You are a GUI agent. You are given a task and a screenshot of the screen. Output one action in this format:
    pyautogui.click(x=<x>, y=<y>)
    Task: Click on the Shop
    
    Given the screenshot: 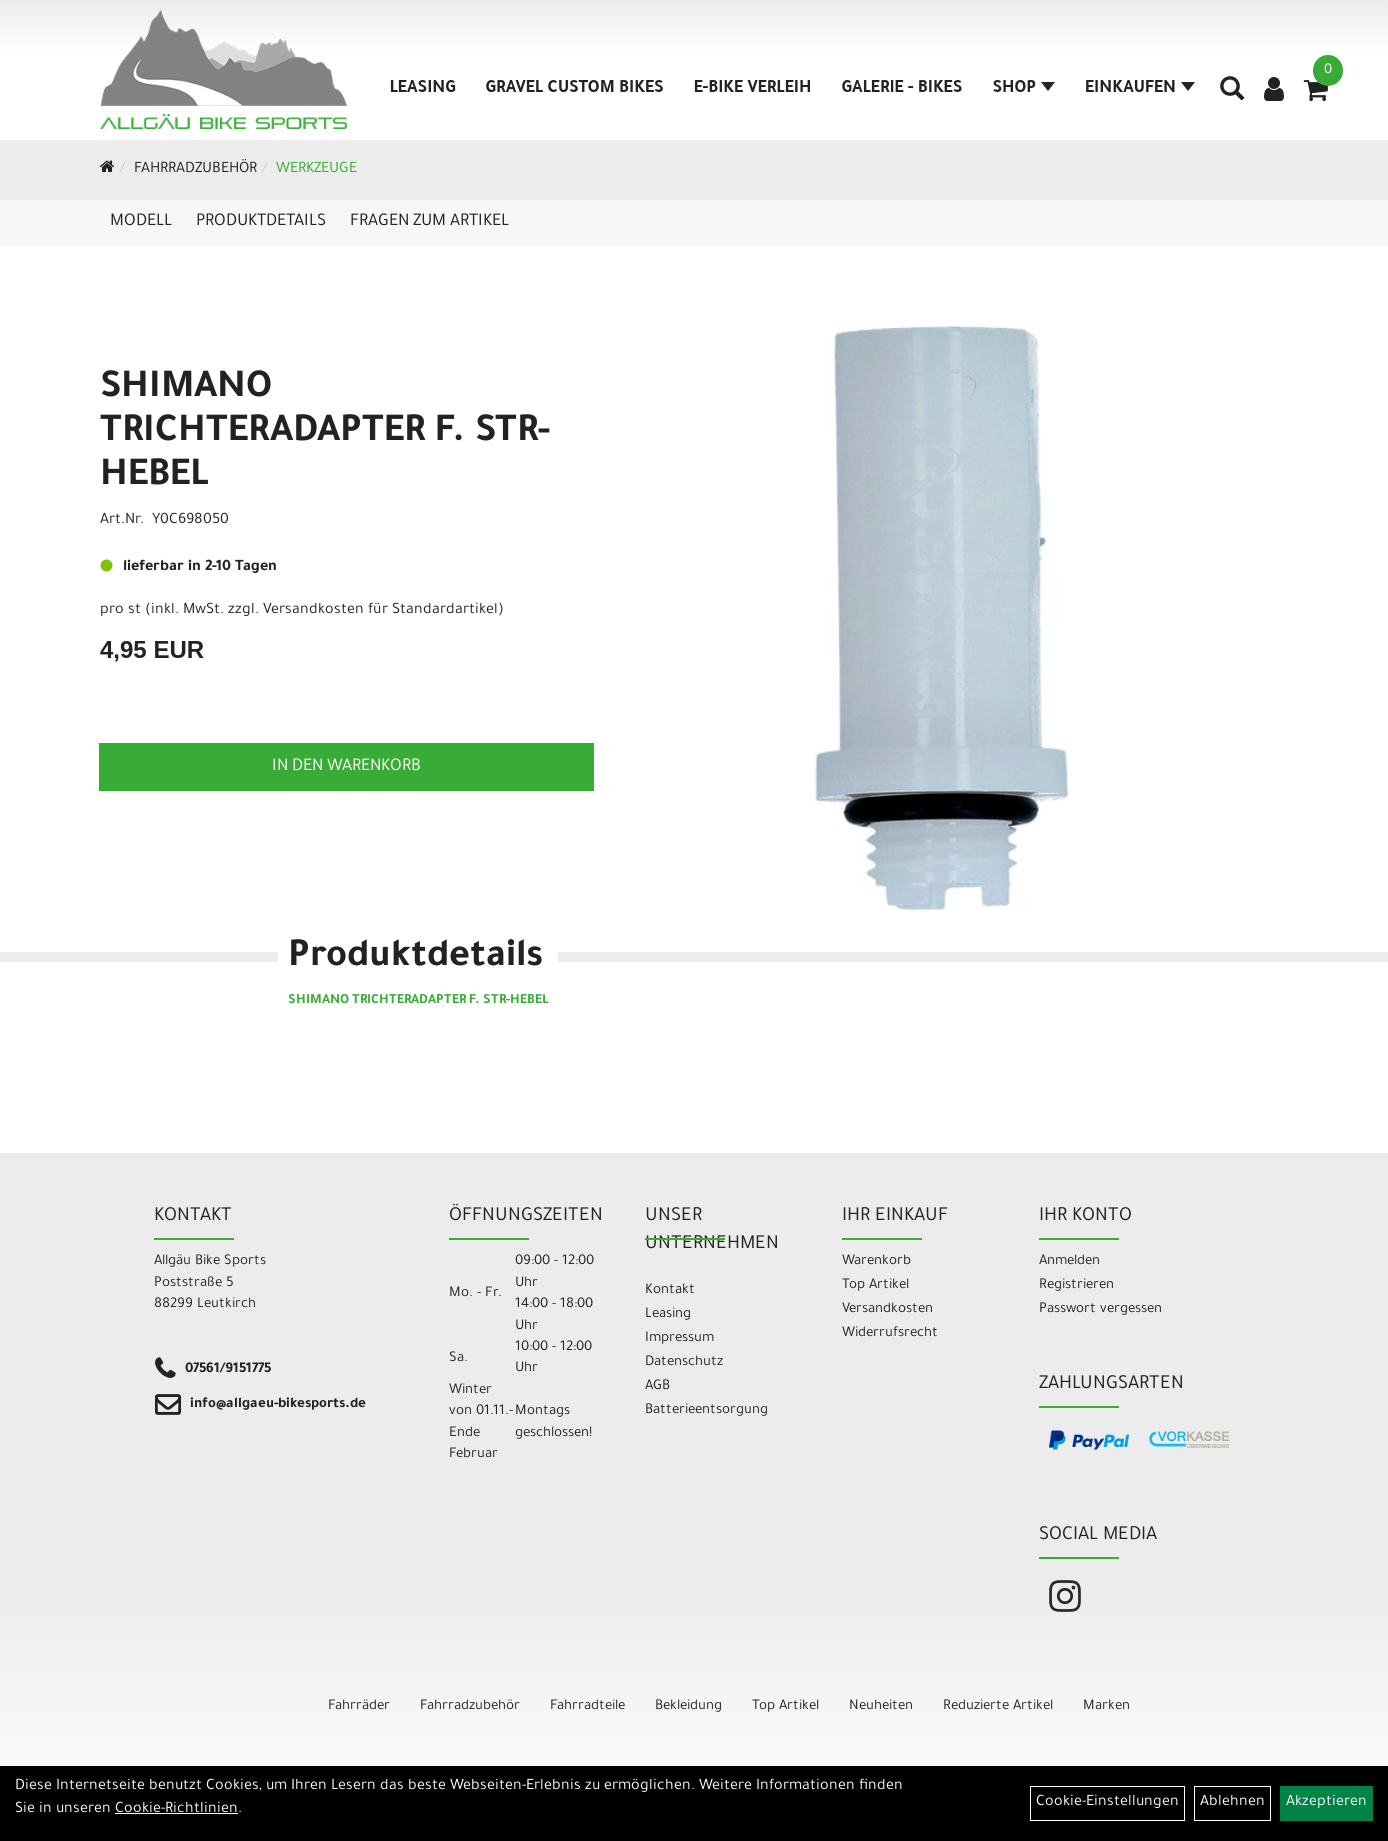 What is the action you would take?
    pyautogui.click(x=1023, y=89)
    